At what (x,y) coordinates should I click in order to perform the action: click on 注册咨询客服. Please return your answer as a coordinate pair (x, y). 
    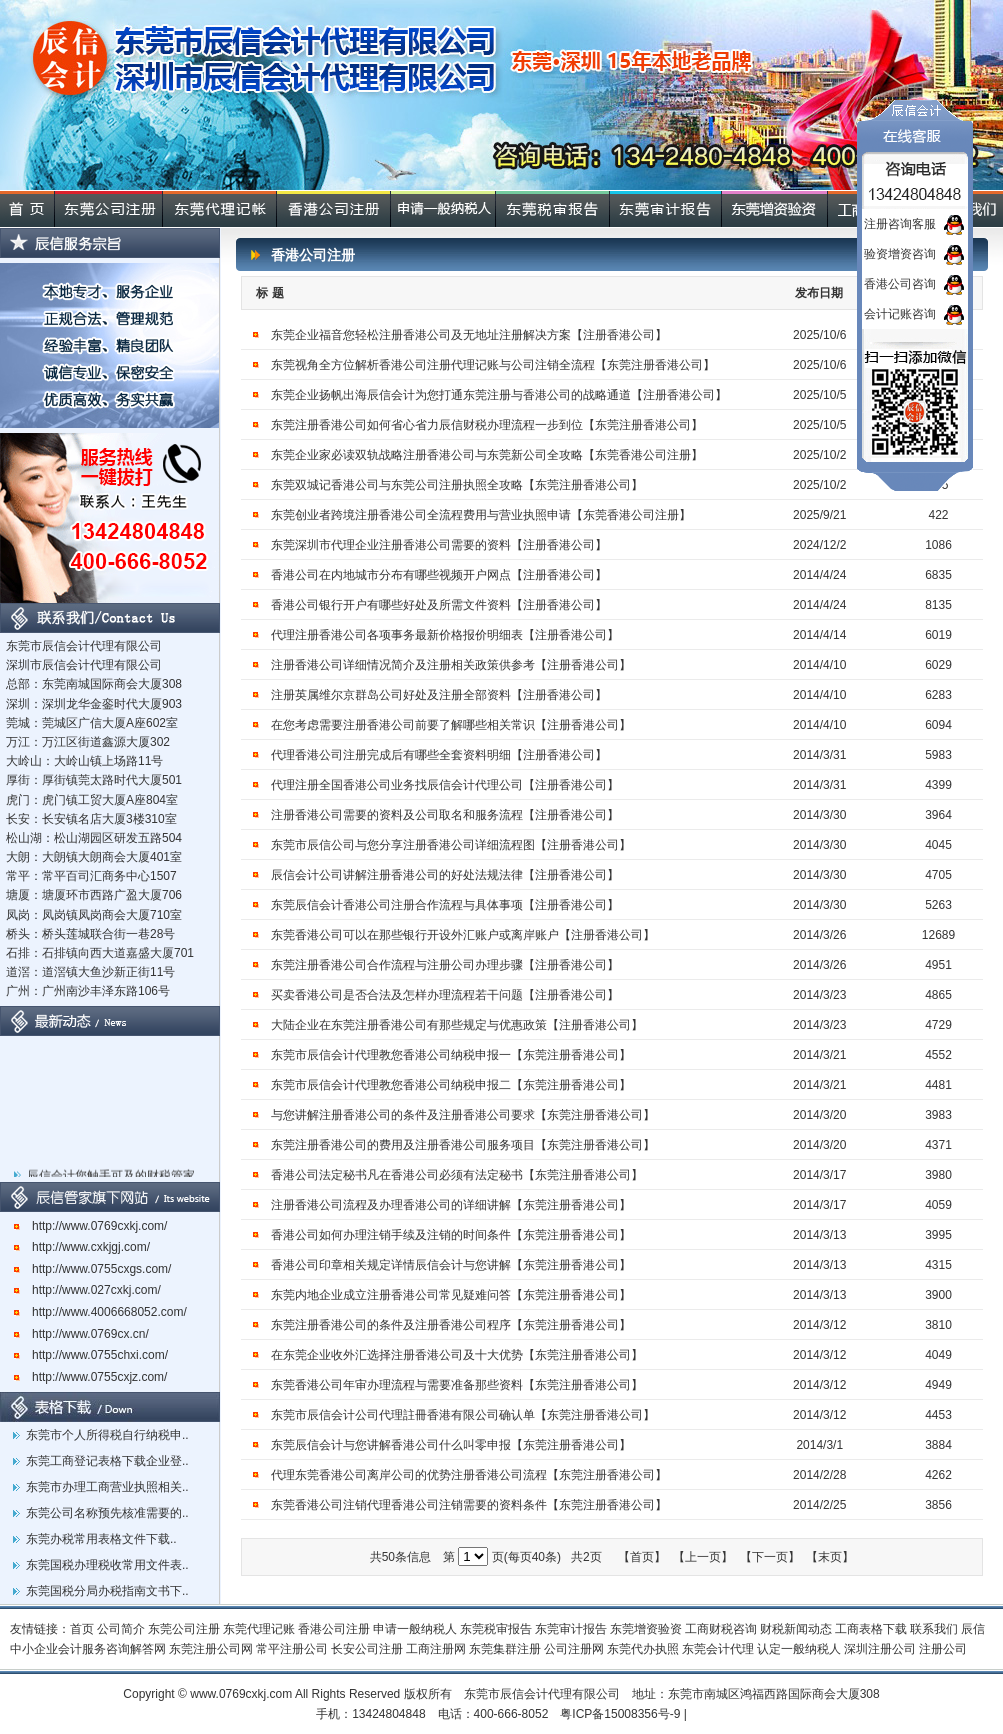
    Looking at the image, I should click on (900, 224).